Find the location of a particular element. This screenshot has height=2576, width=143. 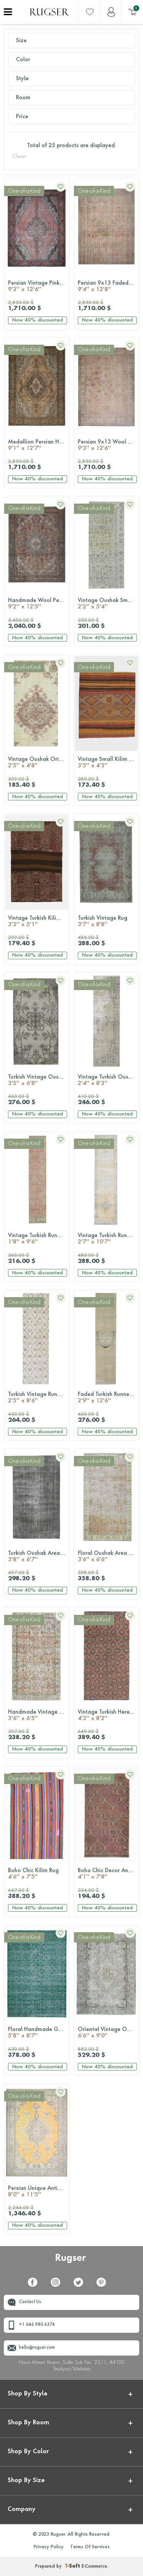

hello@rugser.com is located at coordinates (37, 2348).